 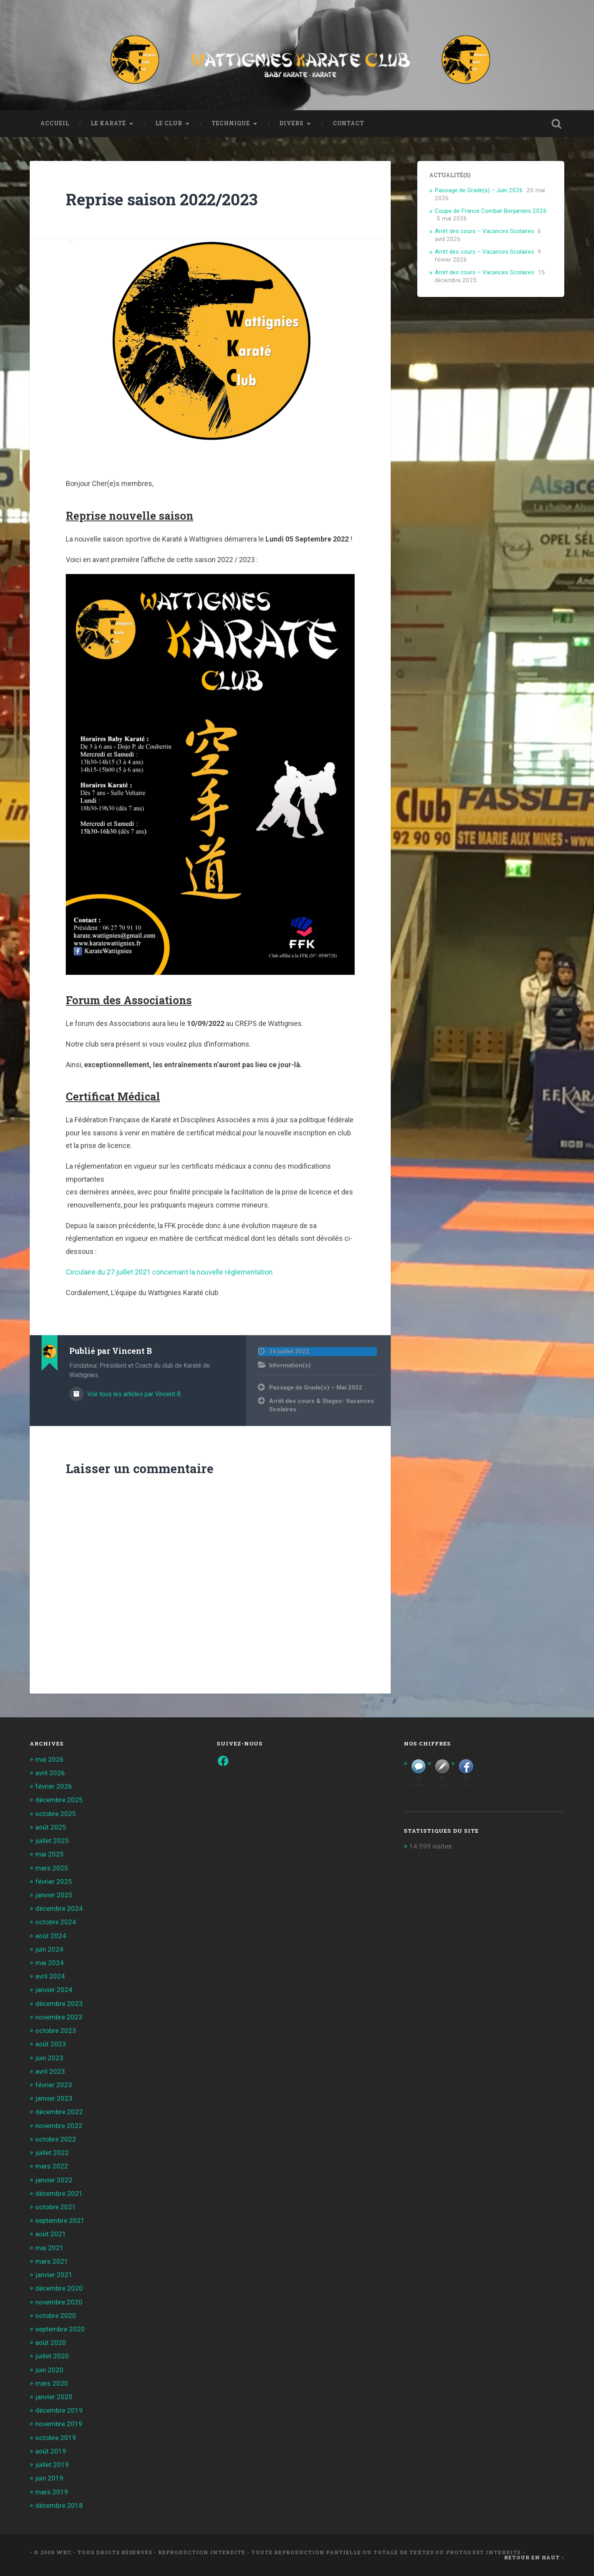 What do you see at coordinates (52, 2465) in the screenshot?
I see `juillet 2019` at bounding box center [52, 2465].